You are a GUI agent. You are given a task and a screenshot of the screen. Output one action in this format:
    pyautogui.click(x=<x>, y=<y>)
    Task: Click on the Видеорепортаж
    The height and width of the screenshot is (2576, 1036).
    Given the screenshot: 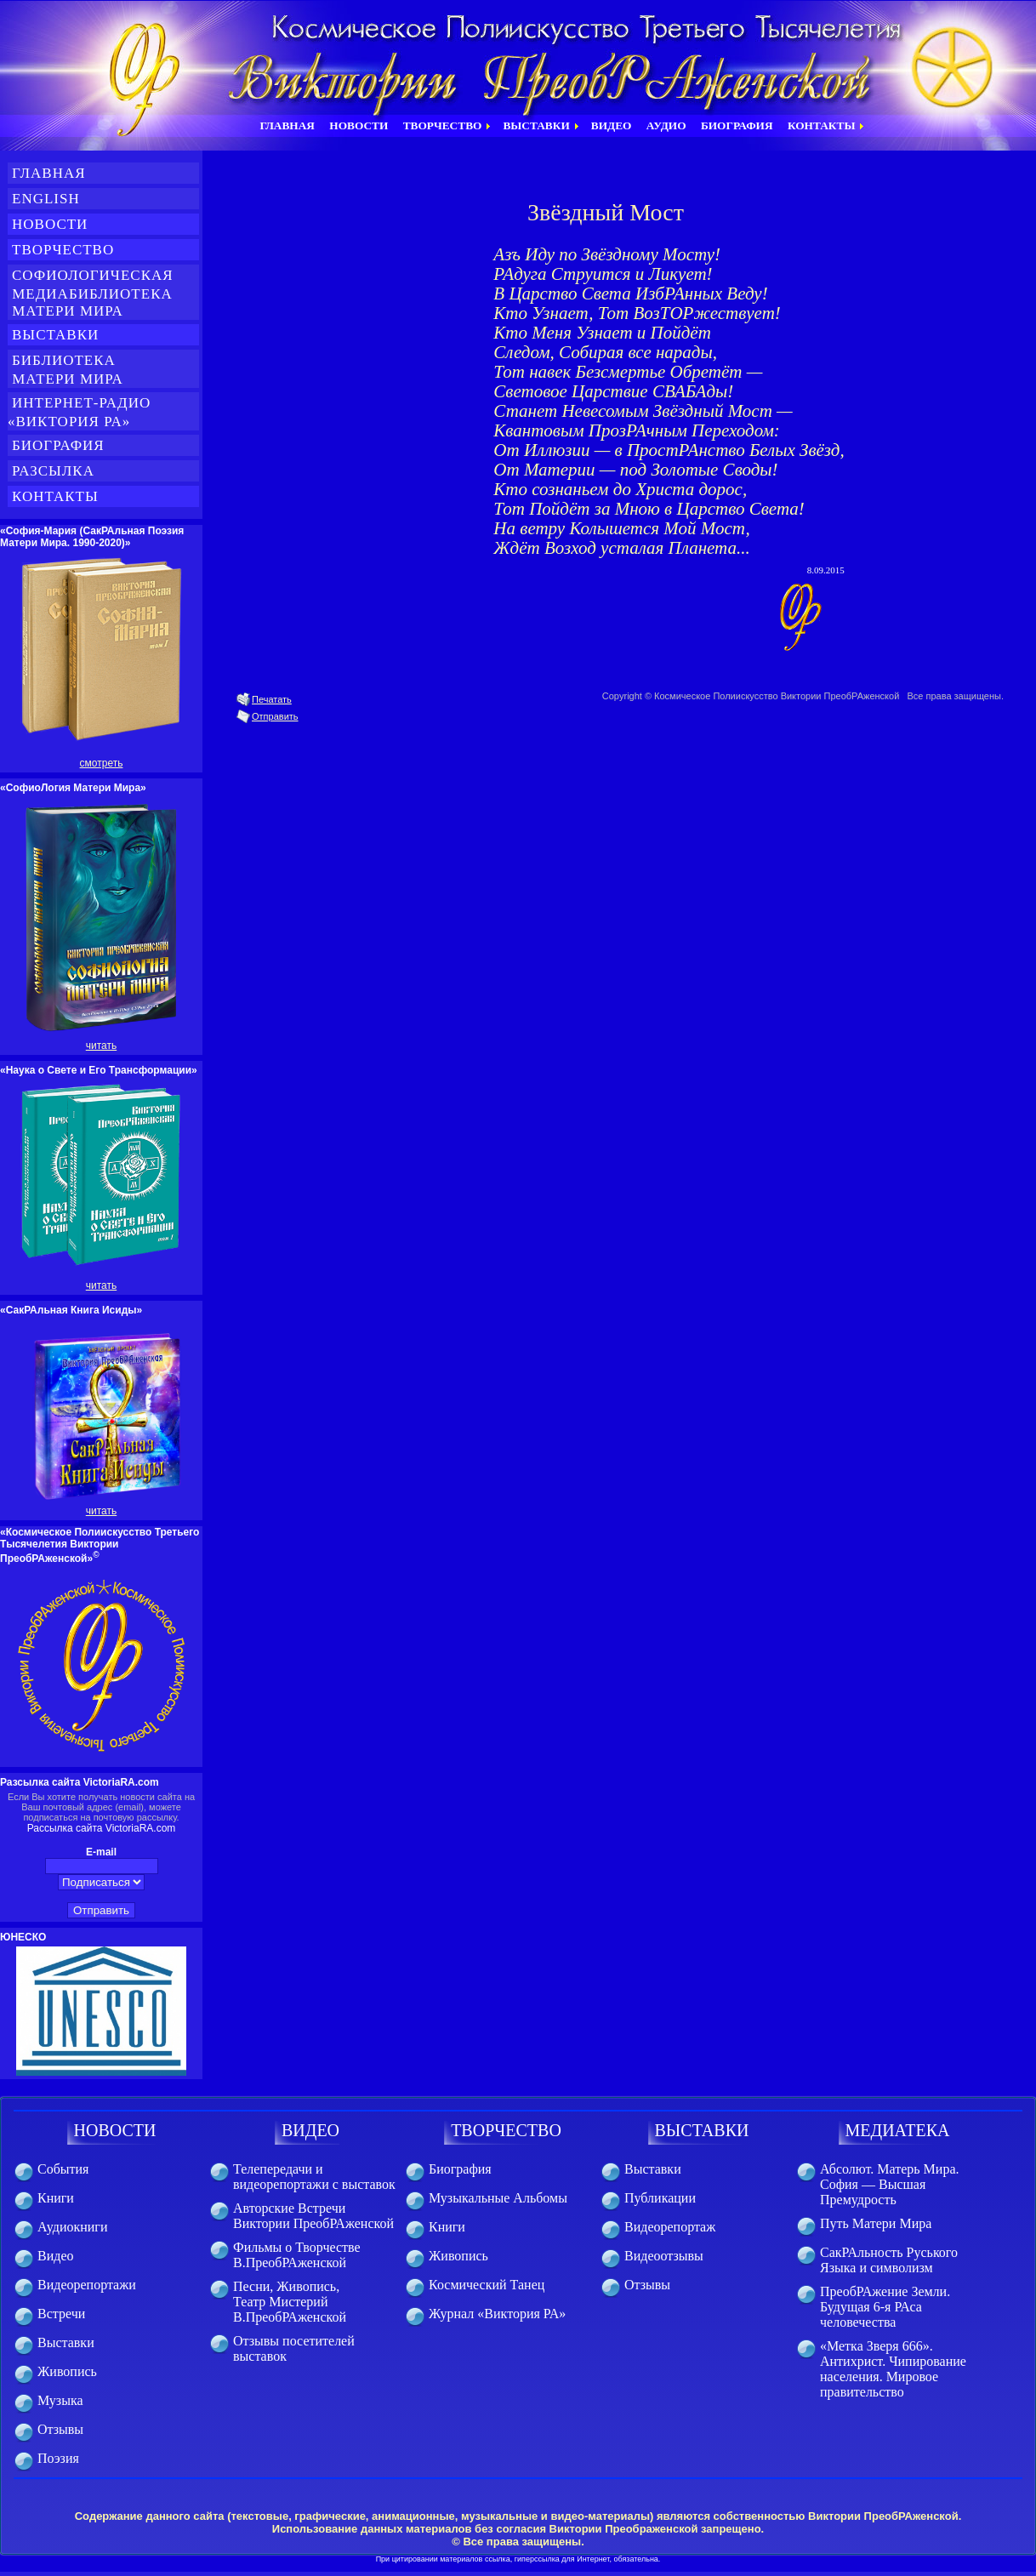 What is the action you would take?
    pyautogui.click(x=669, y=2227)
    